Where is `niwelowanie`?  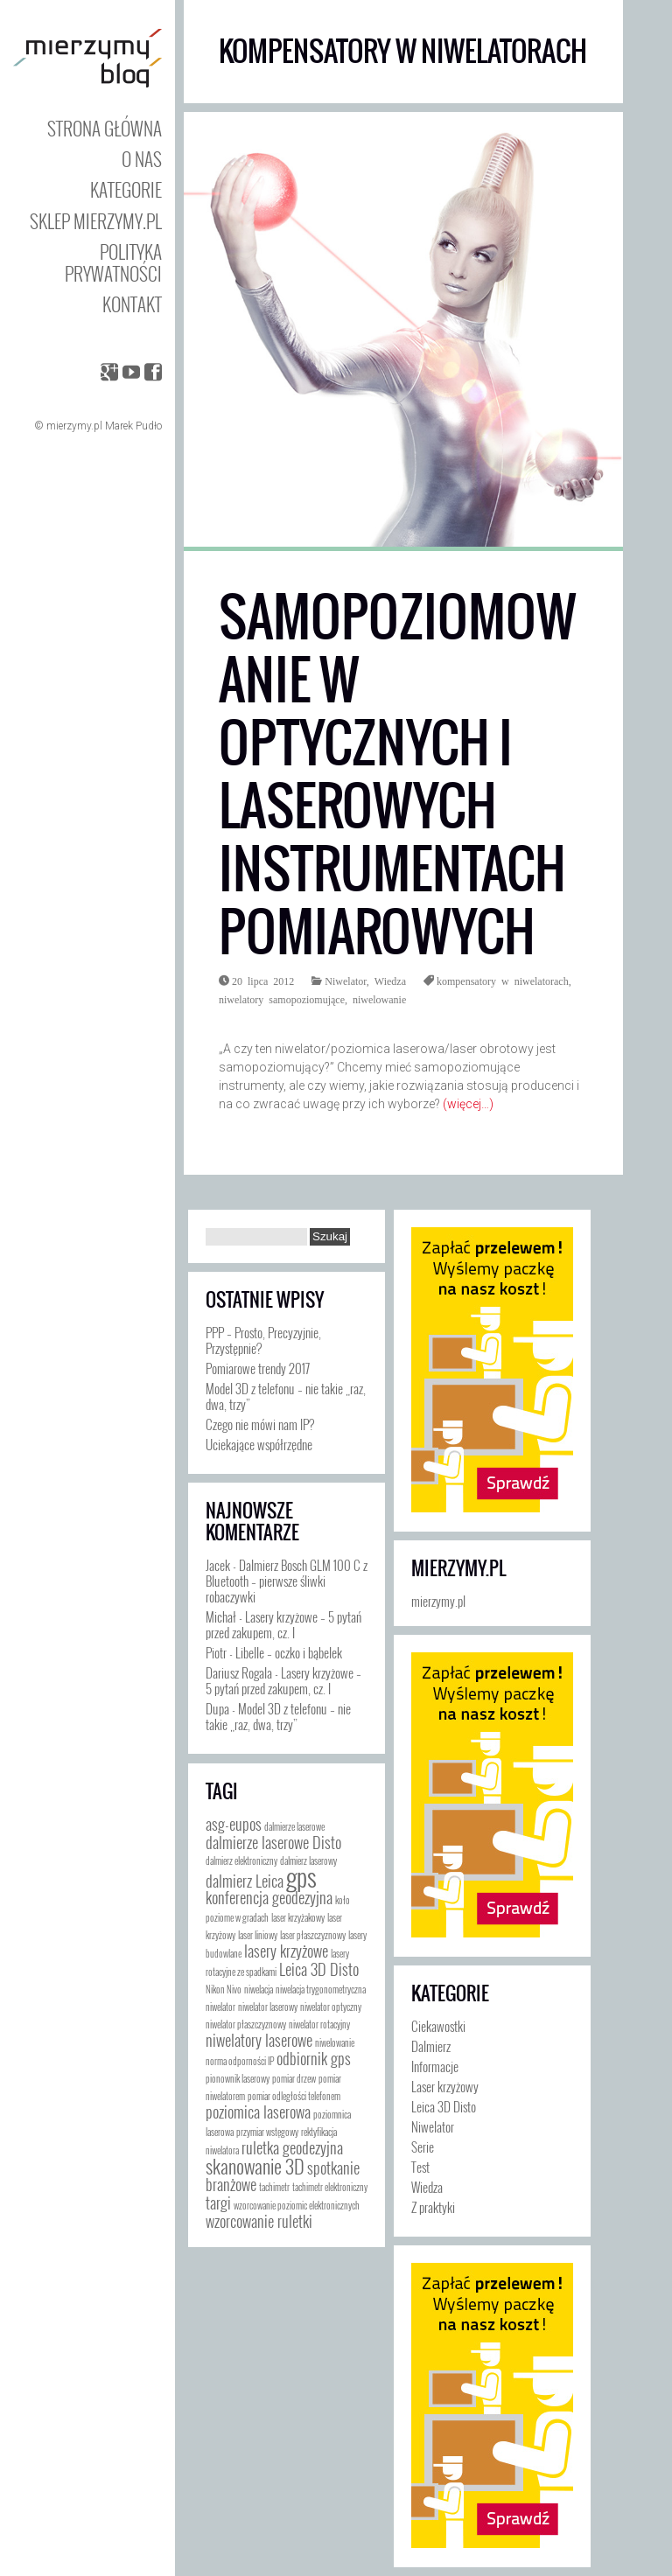
niwelowanie is located at coordinates (379, 999).